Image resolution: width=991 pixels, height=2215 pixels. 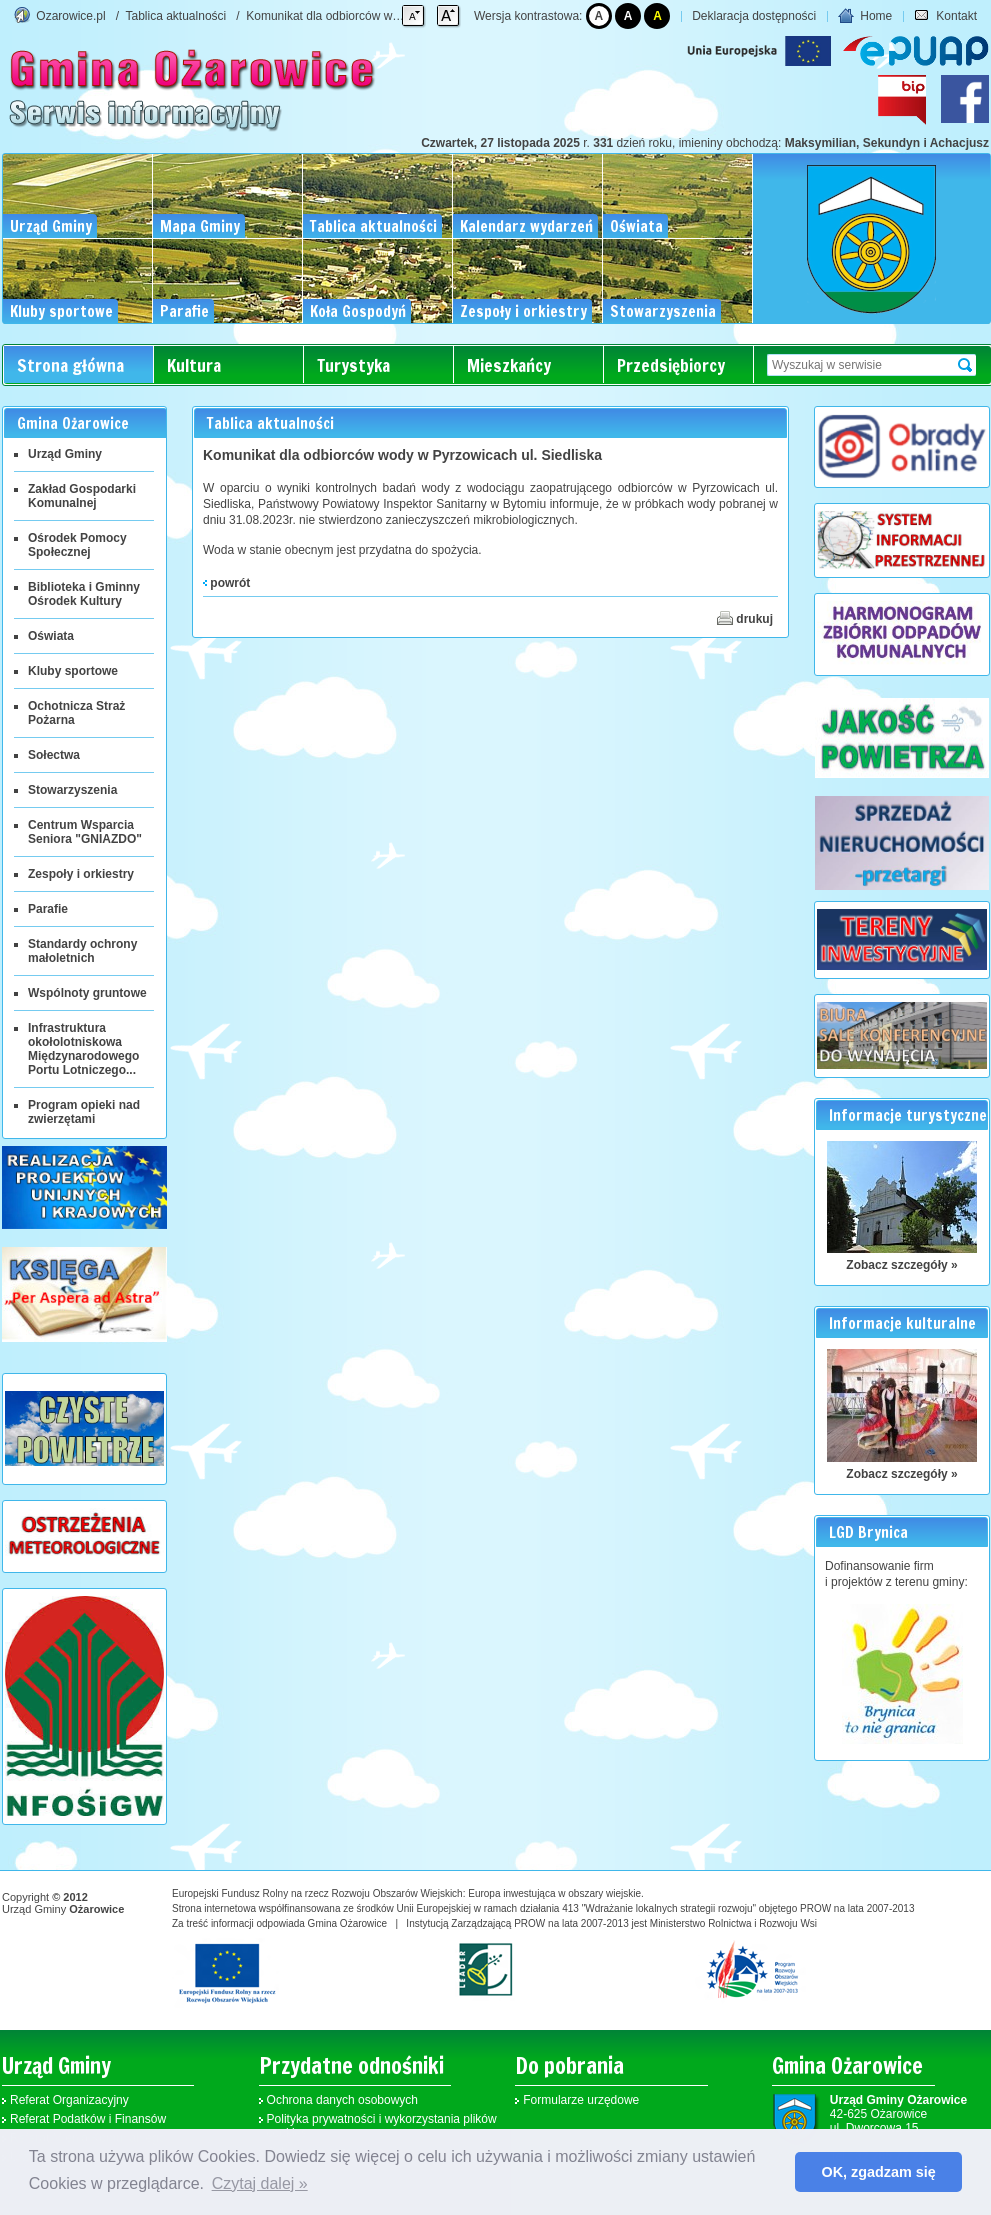 I want to click on Ozarowice.pl, so click(x=70, y=16).